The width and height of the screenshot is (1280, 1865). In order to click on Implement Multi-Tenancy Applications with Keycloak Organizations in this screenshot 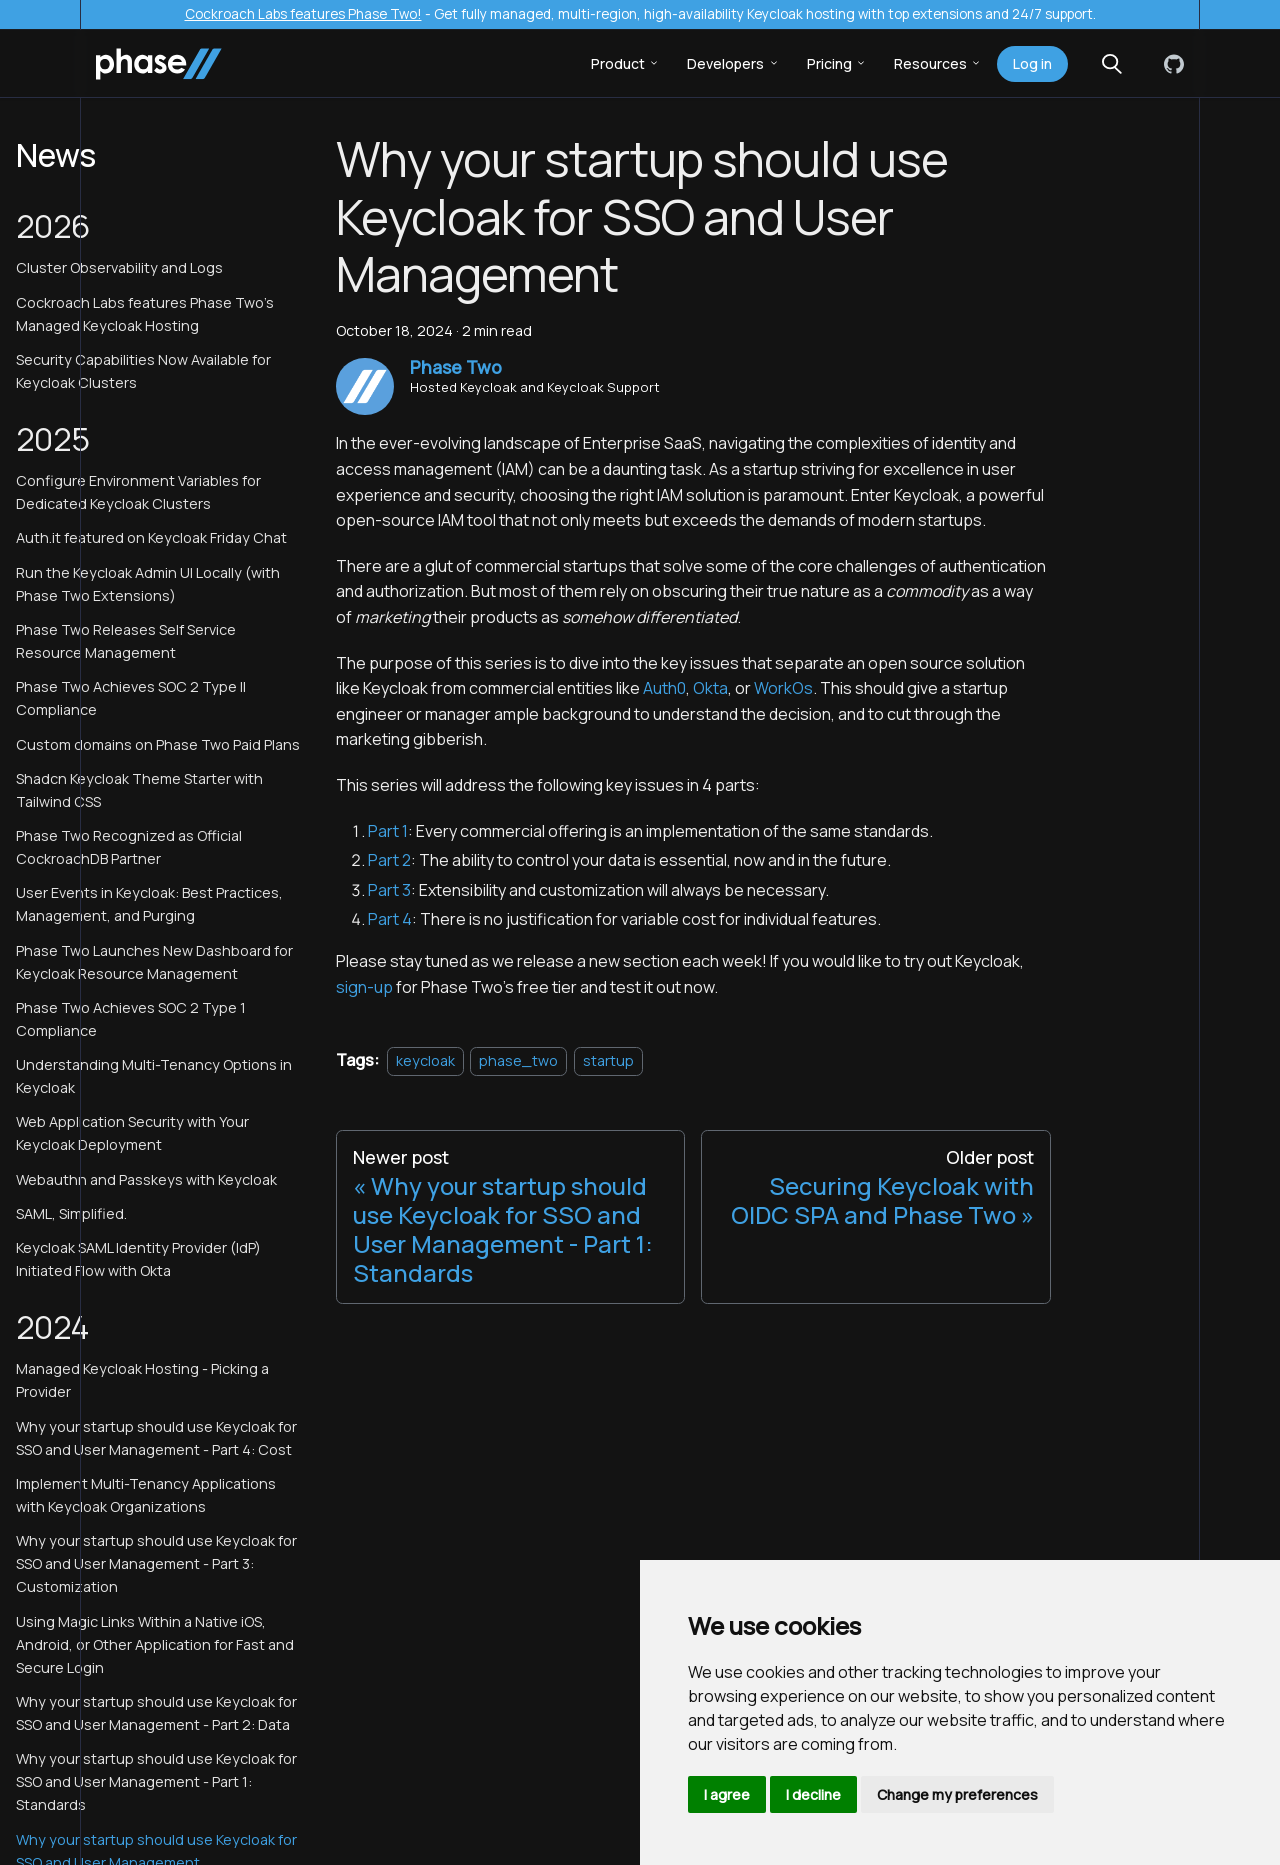, I will do `click(146, 1495)`.